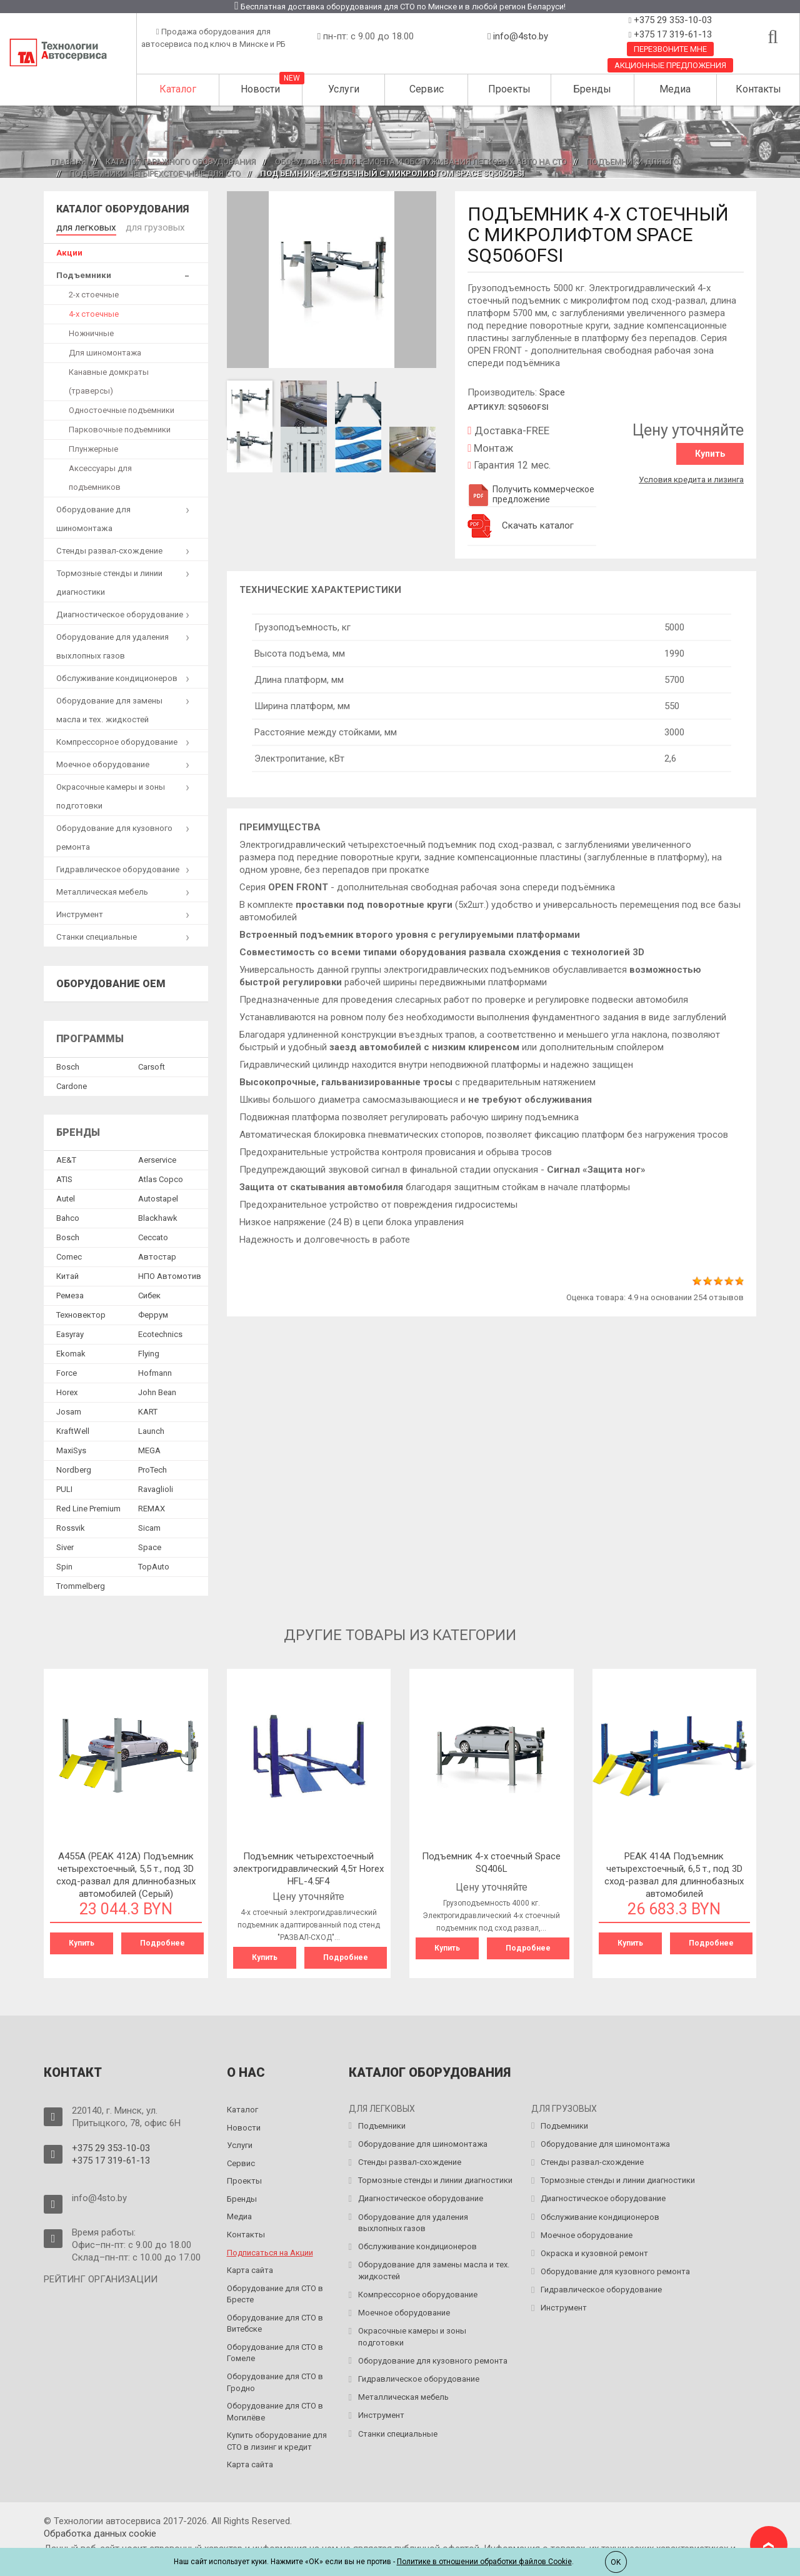  What do you see at coordinates (120, 427) in the screenshot?
I see `Парковочные подъемники` at bounding box center [120, 427].